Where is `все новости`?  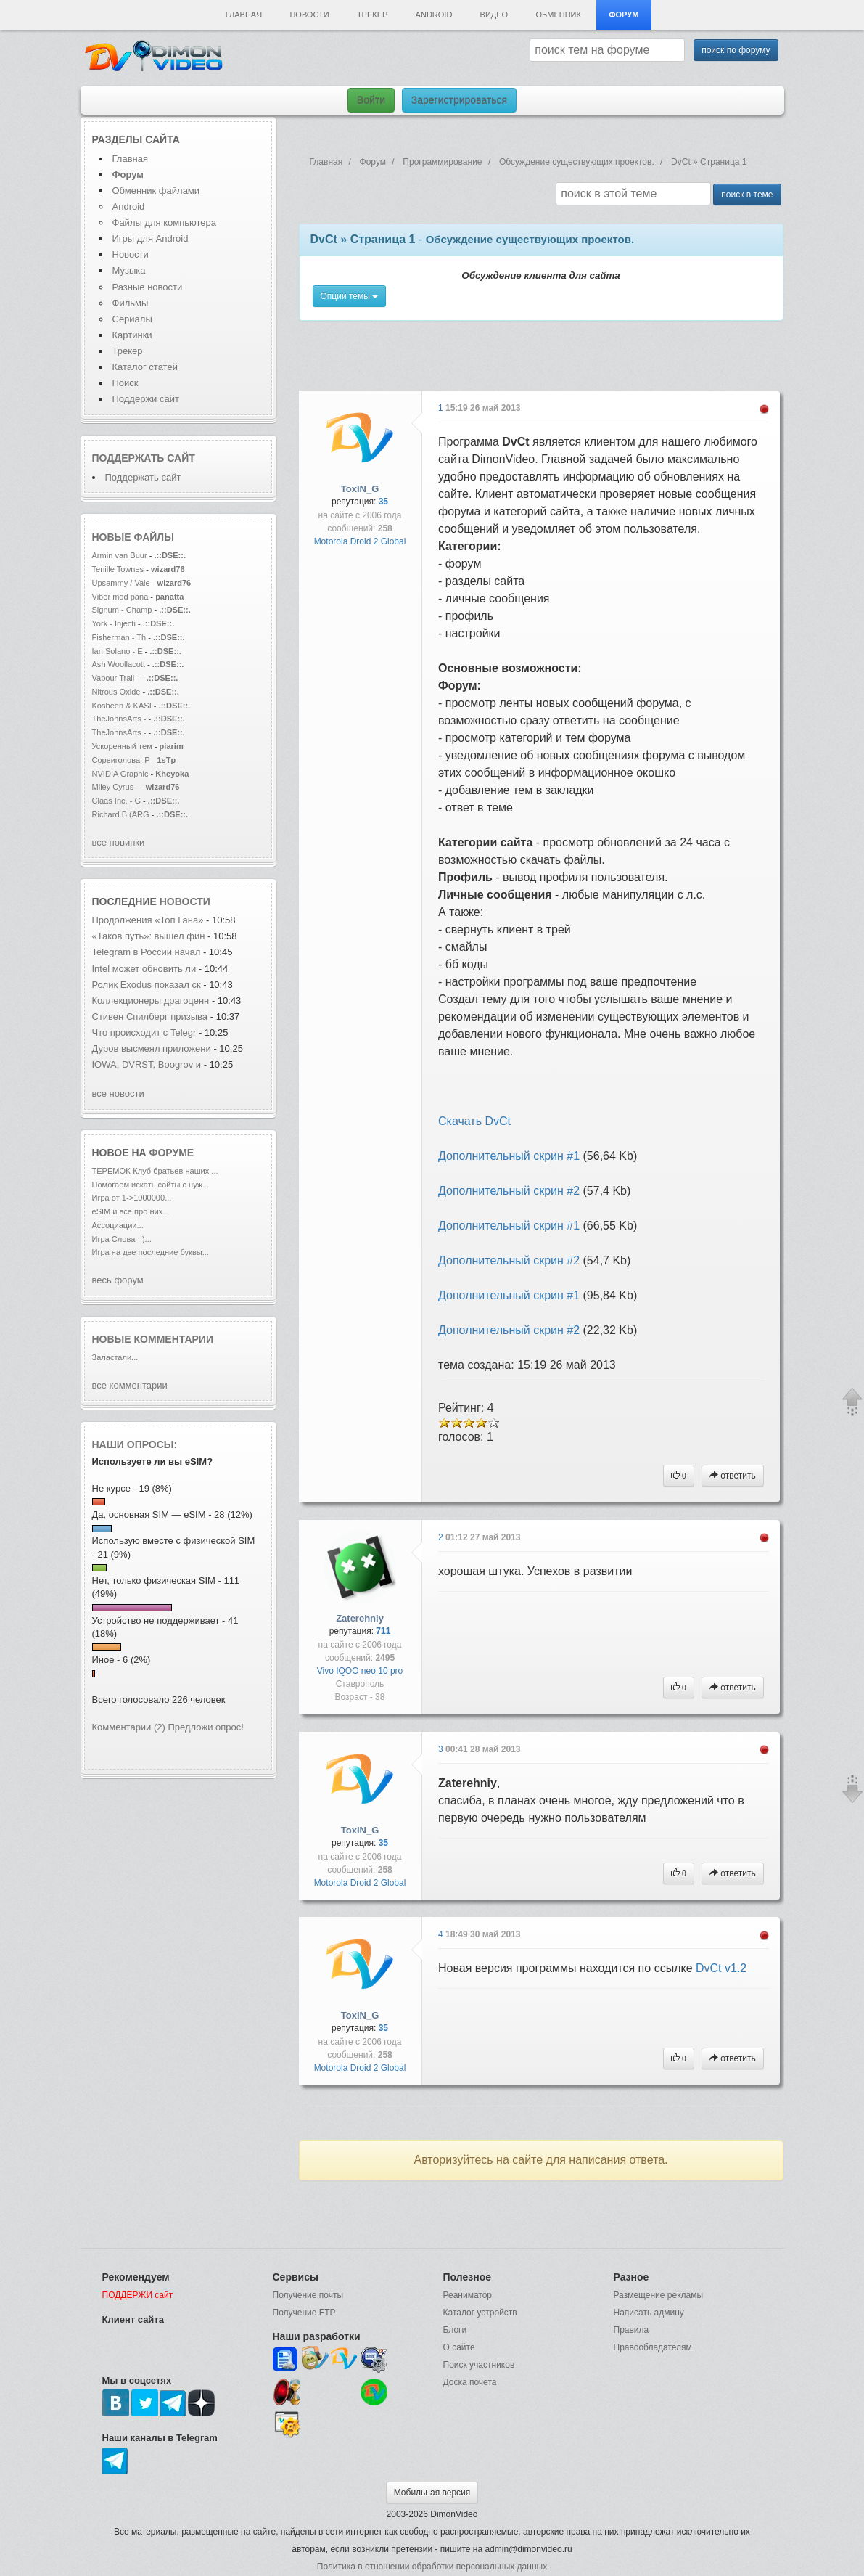 все новости is located at coordinates (118, 1093).